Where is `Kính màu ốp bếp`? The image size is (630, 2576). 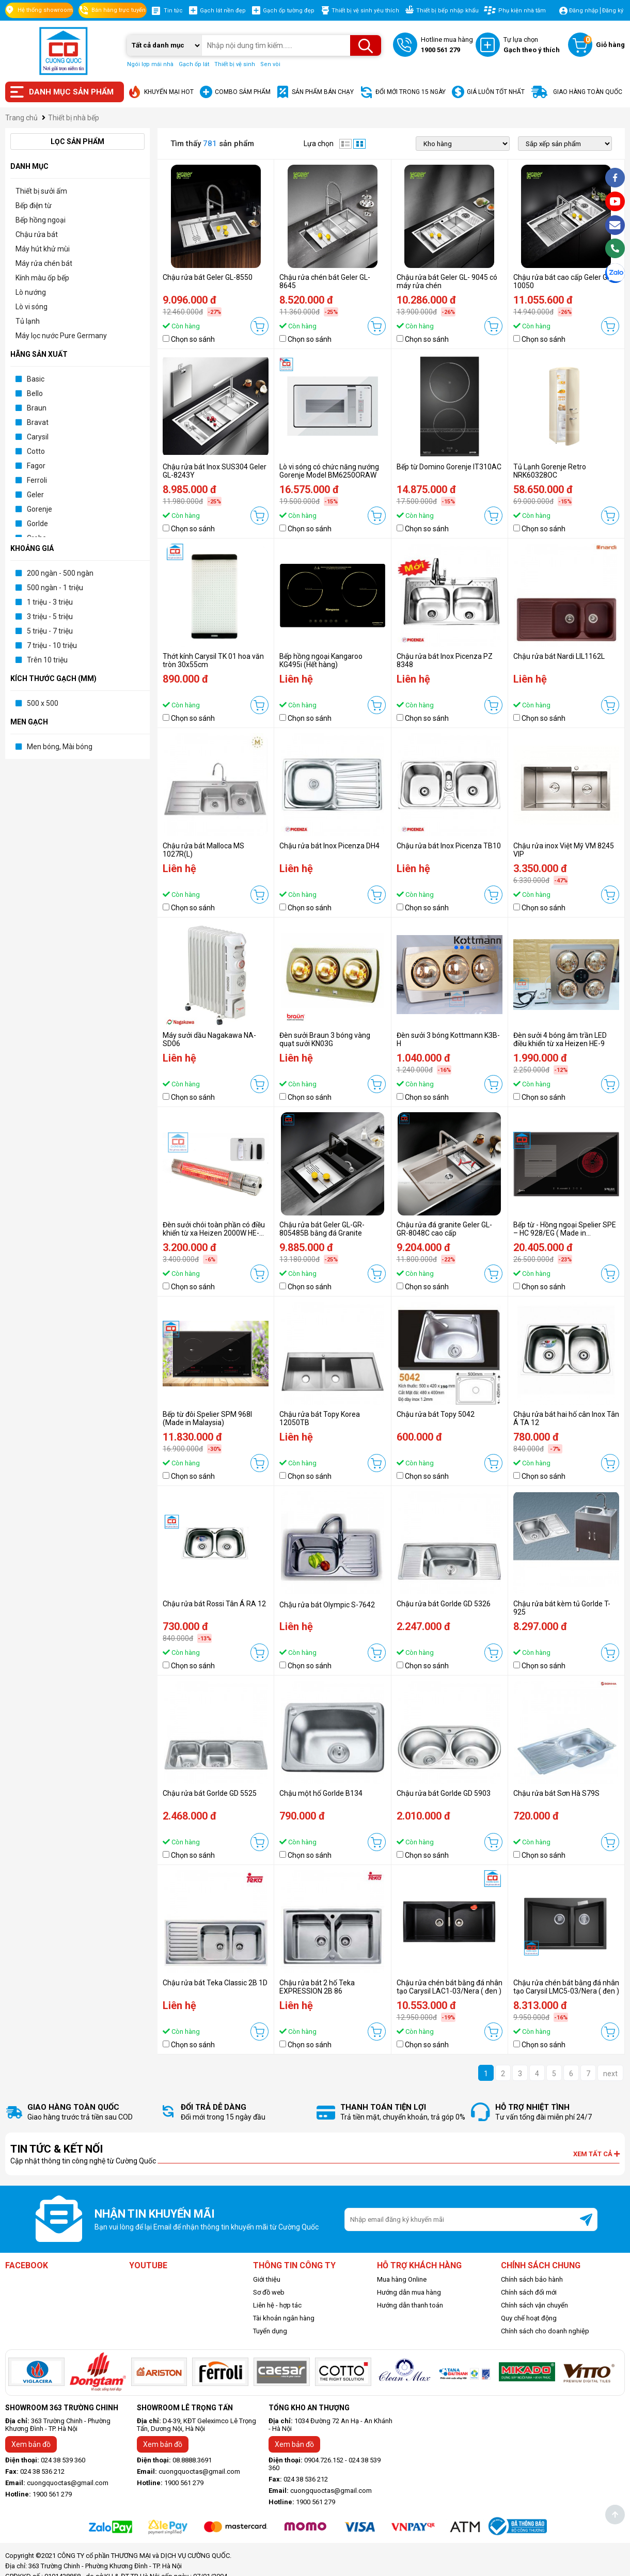
Kính màu ốp bếp is located at coordinates (42, 278).